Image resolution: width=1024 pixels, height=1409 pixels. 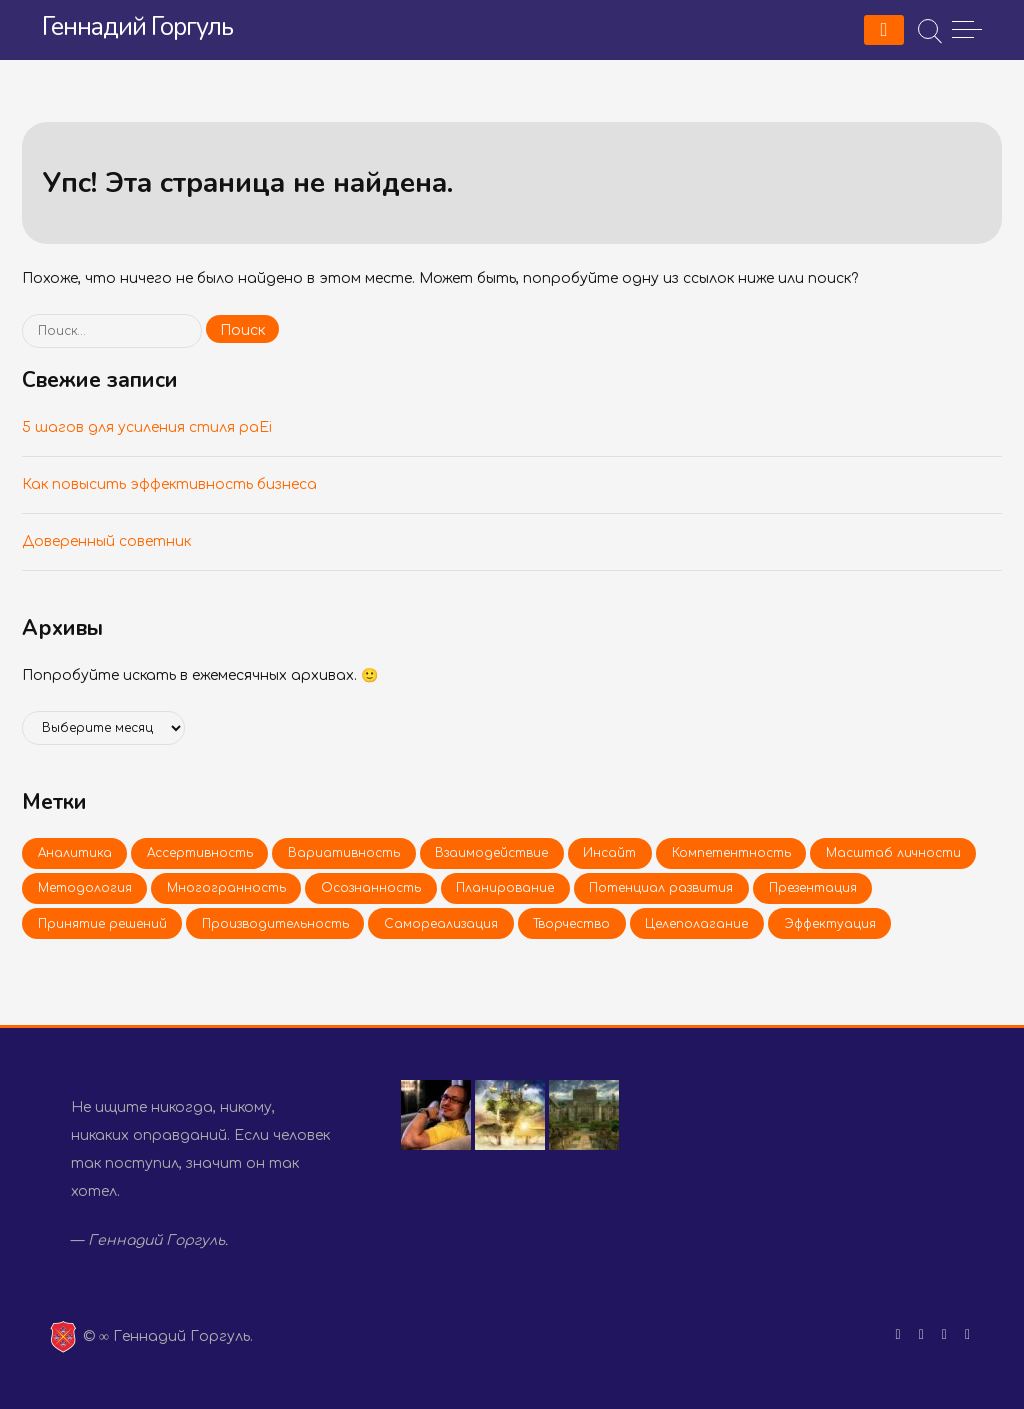 I want to click on Мно­го­гран­ность [Многогранность (1 элемент)], so click(x=226, y=888).